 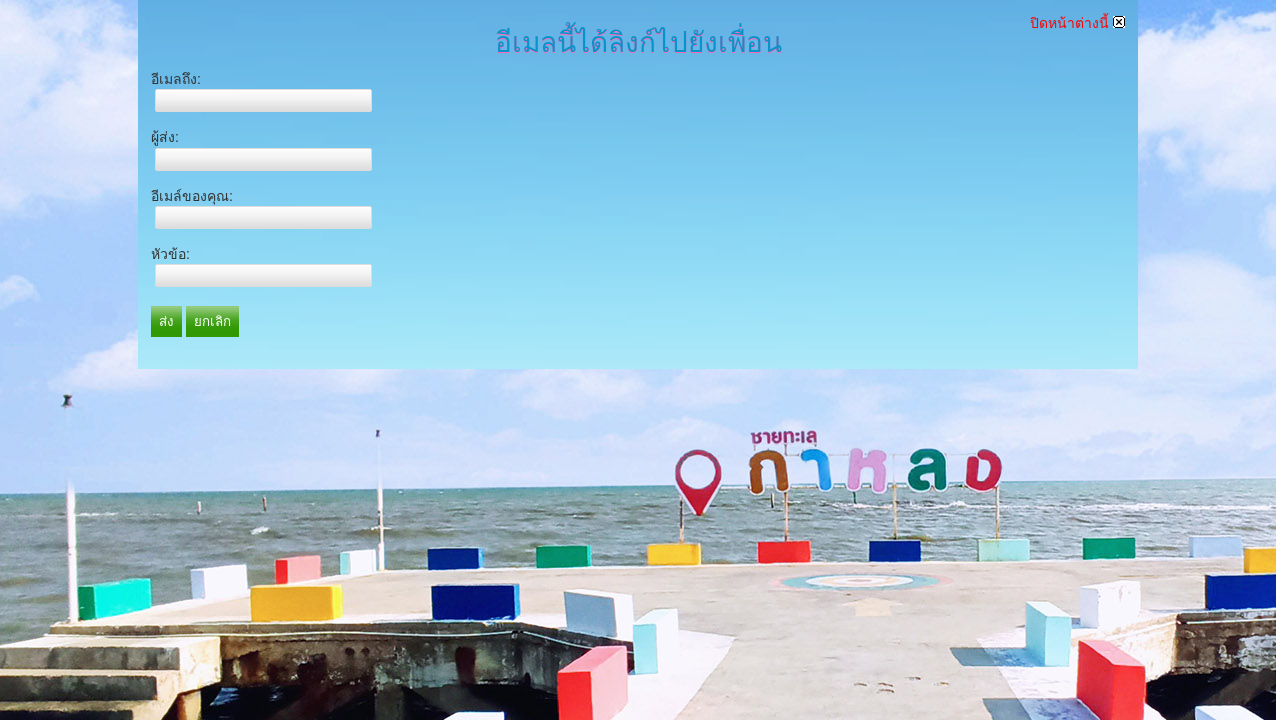 What do you see at coordinates (212, 321) in the screenshot?
I see `ยกเลิก` at bounding box center [212, 321].